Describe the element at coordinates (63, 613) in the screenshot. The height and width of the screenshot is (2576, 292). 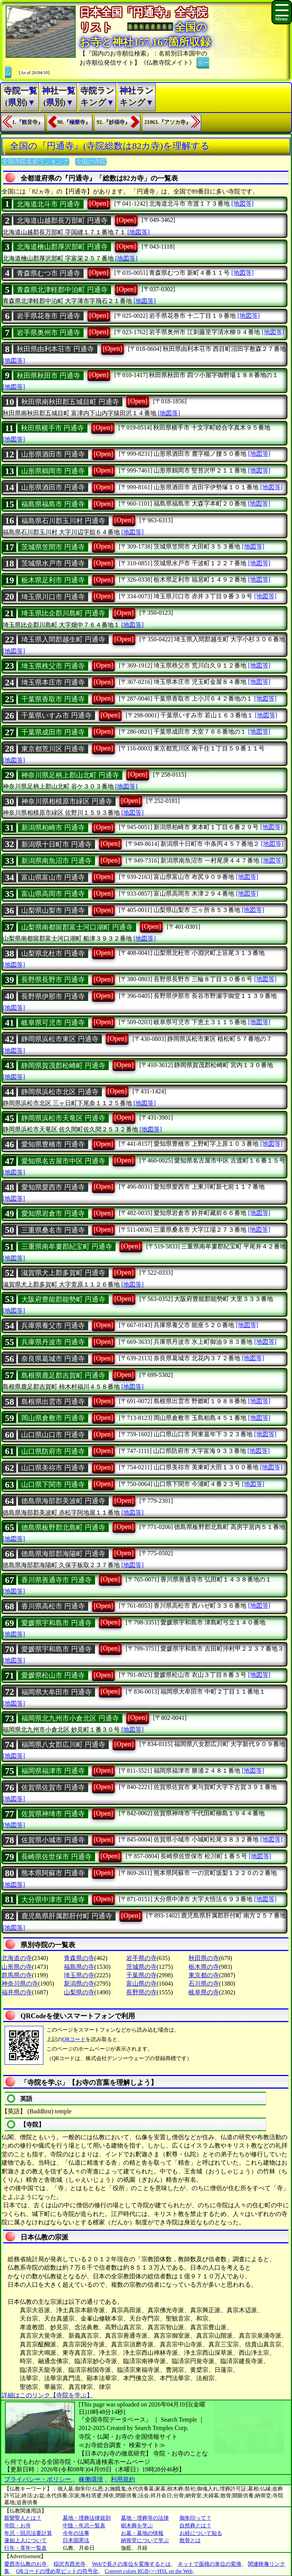
I see `埼玉県比企郡川島町 円通寺` at that location.